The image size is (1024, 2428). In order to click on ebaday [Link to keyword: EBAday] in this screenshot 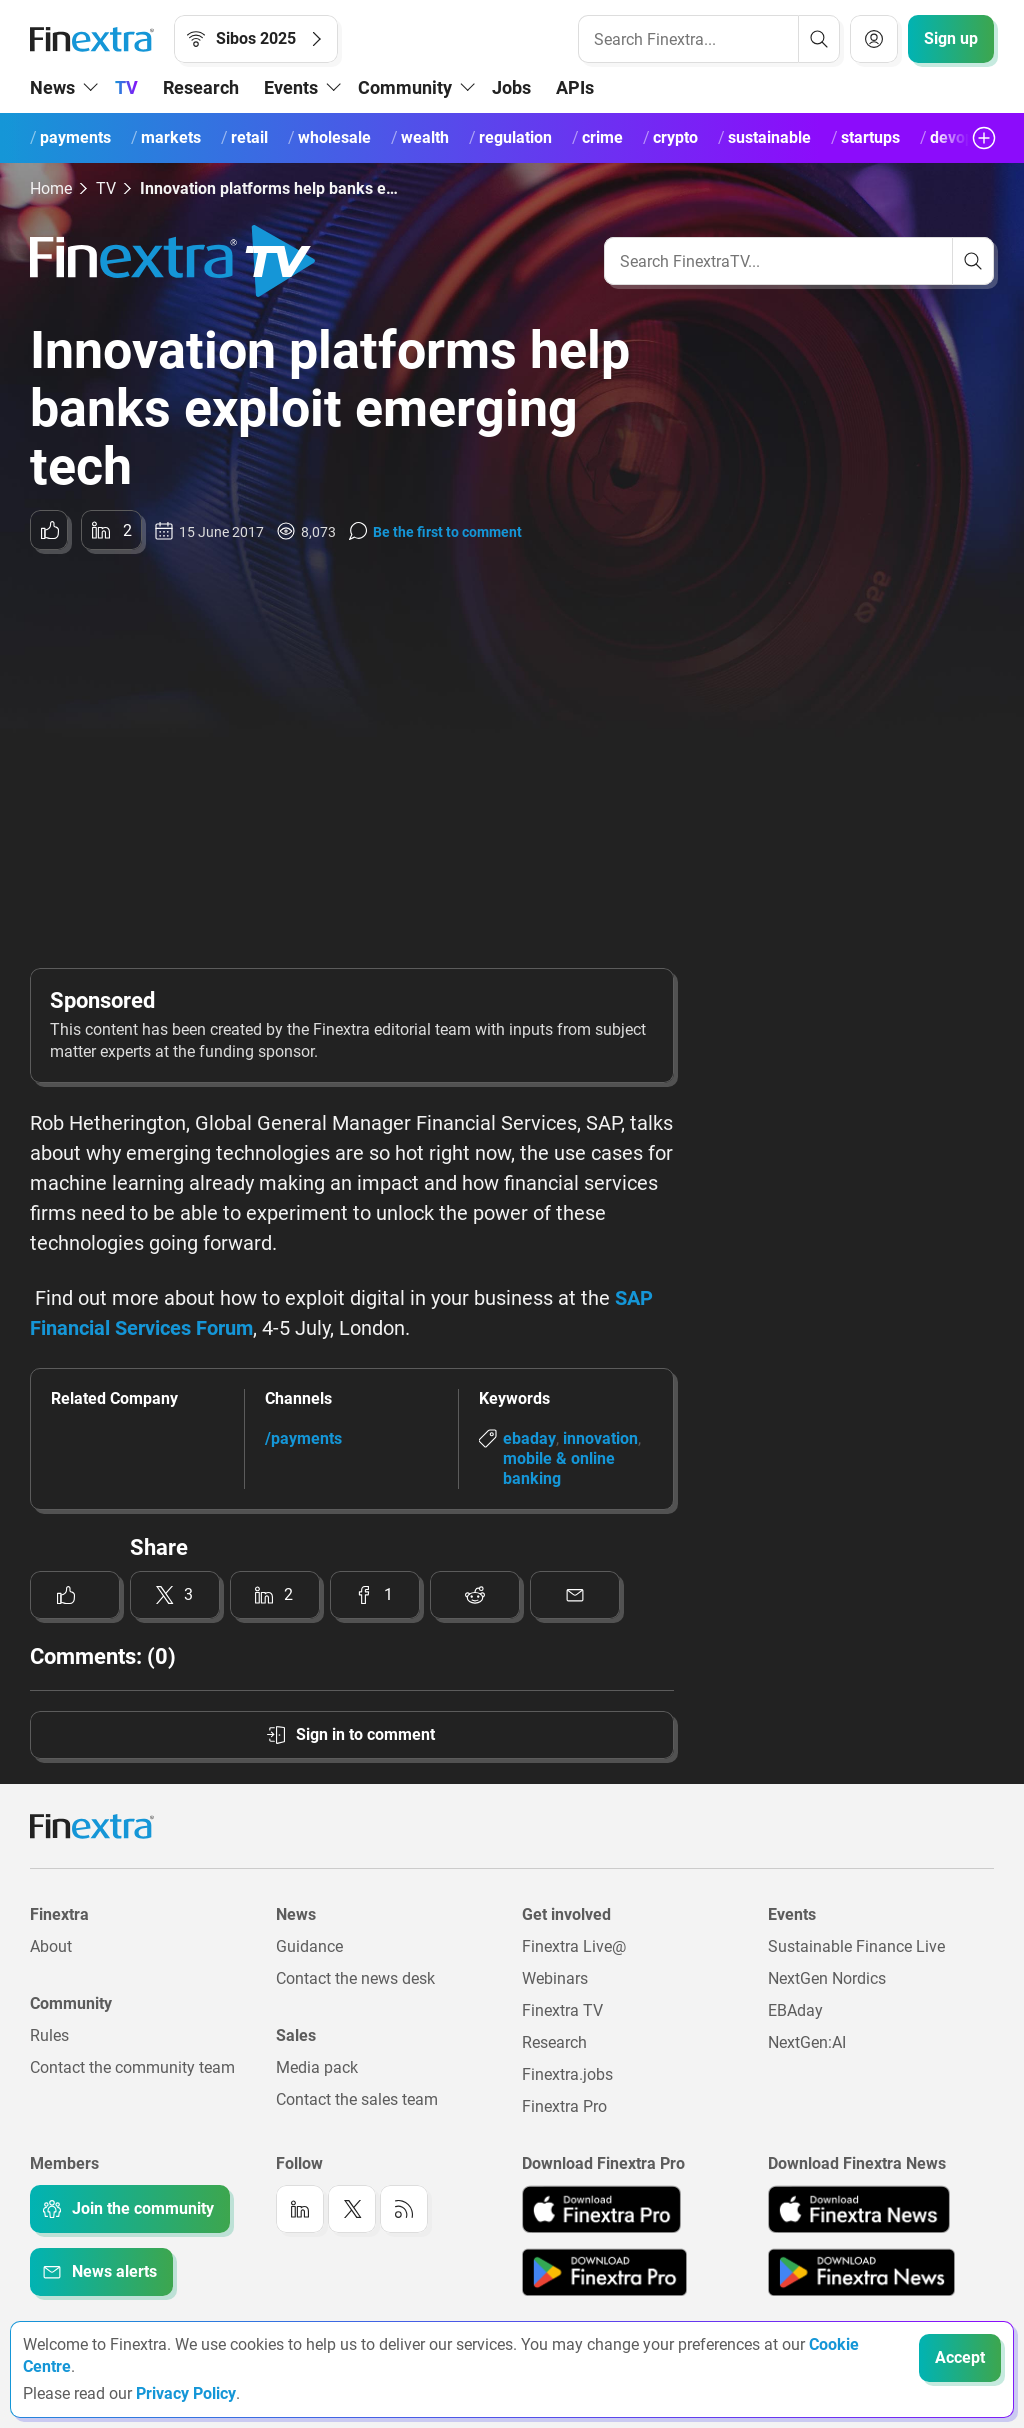, I will do `click(529, 1438)`.